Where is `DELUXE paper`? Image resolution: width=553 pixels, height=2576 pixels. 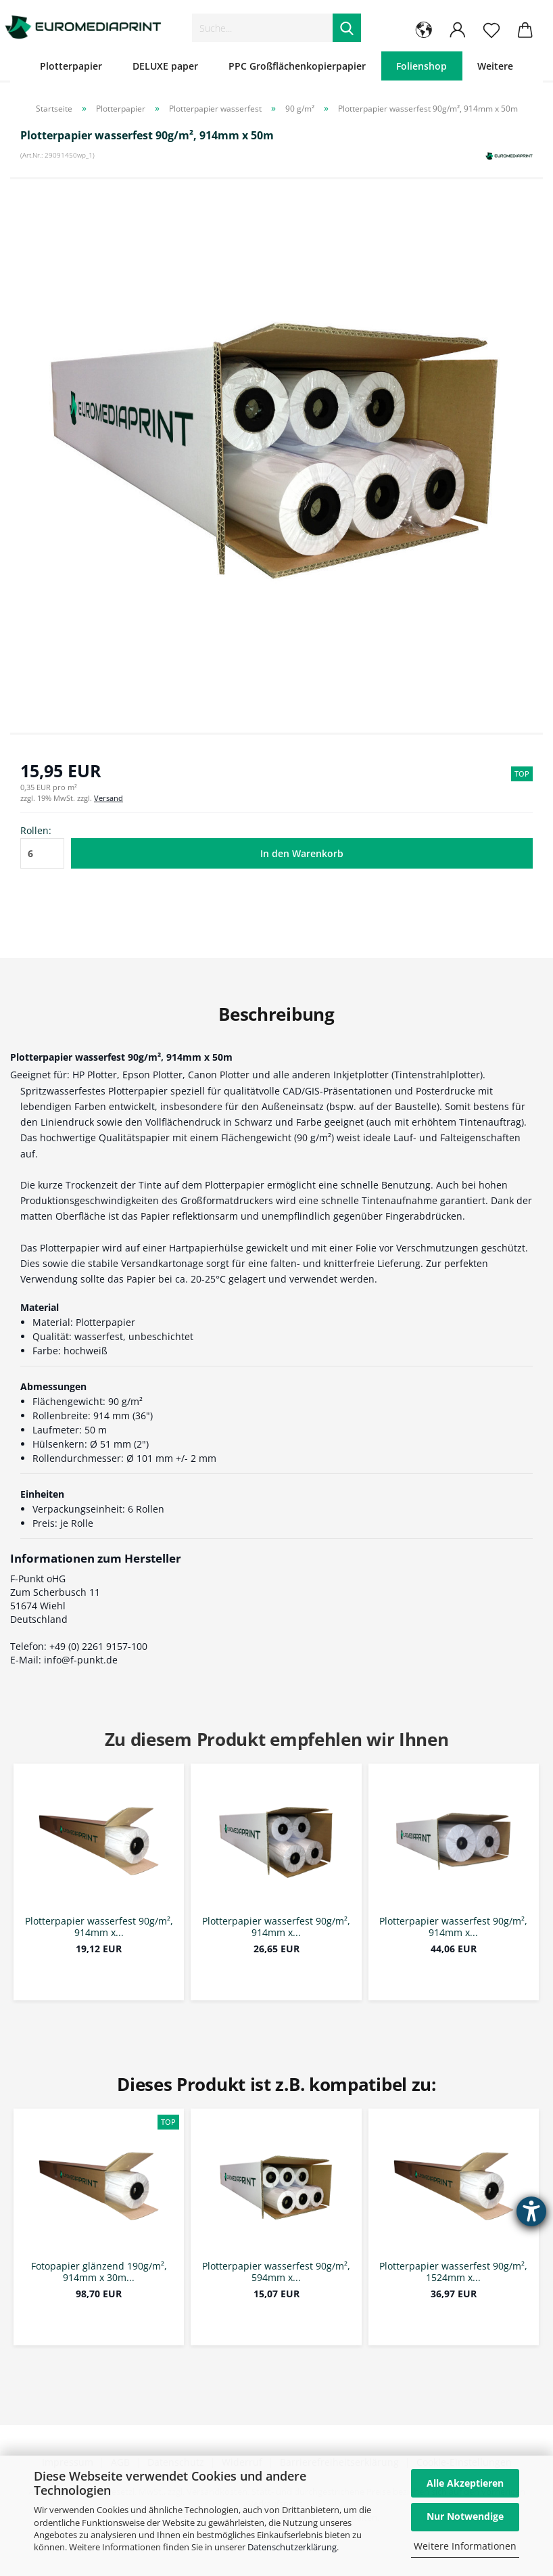 DELUXE paper is located at coordinates (165, 66).